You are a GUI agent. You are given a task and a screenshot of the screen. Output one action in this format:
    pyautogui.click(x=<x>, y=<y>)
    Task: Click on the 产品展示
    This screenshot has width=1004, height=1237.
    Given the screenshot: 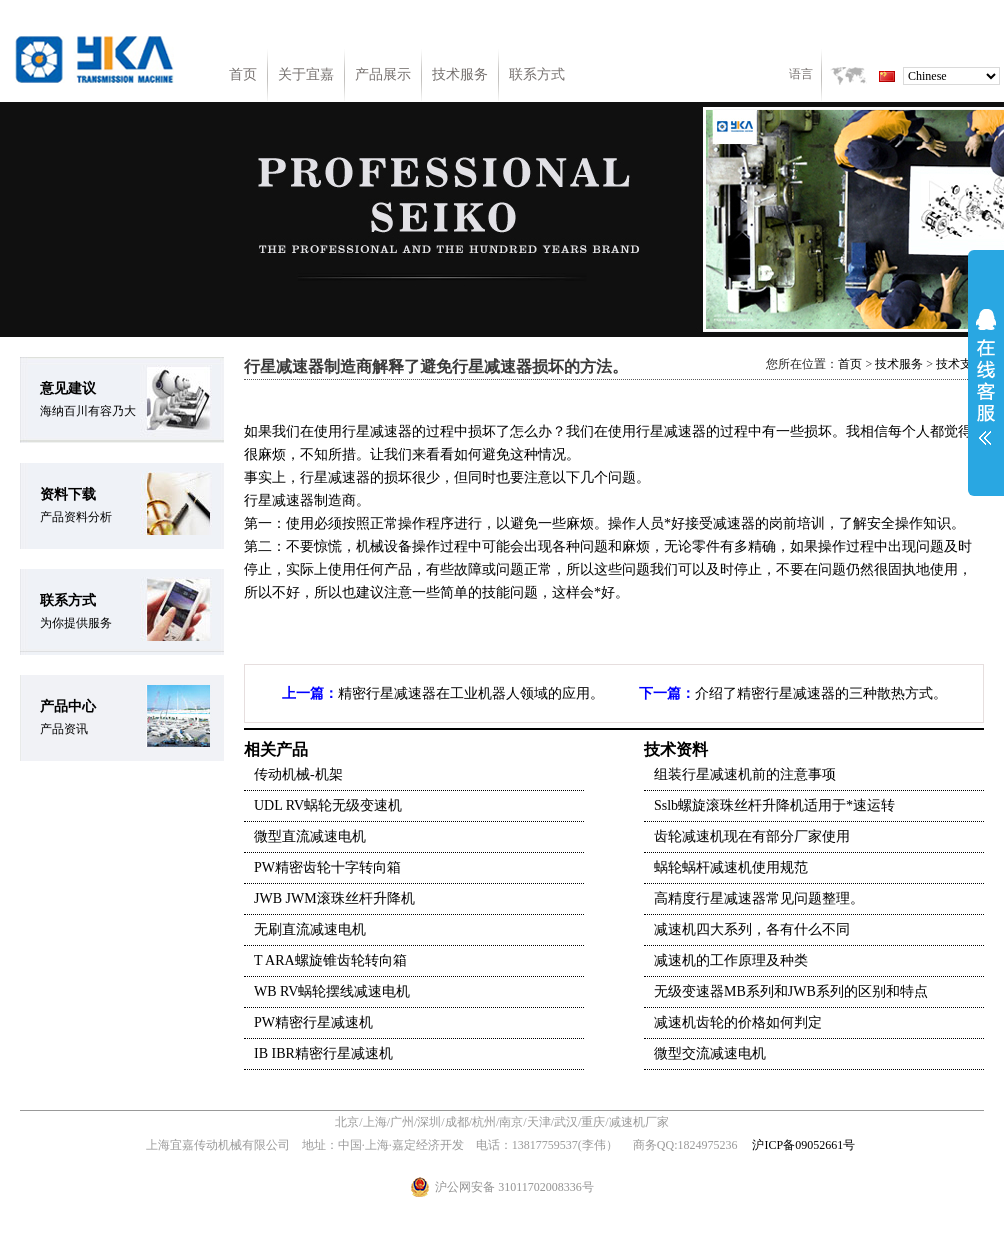 What is the action you would take?
    pyautogui.click(x=383, y=74)
    